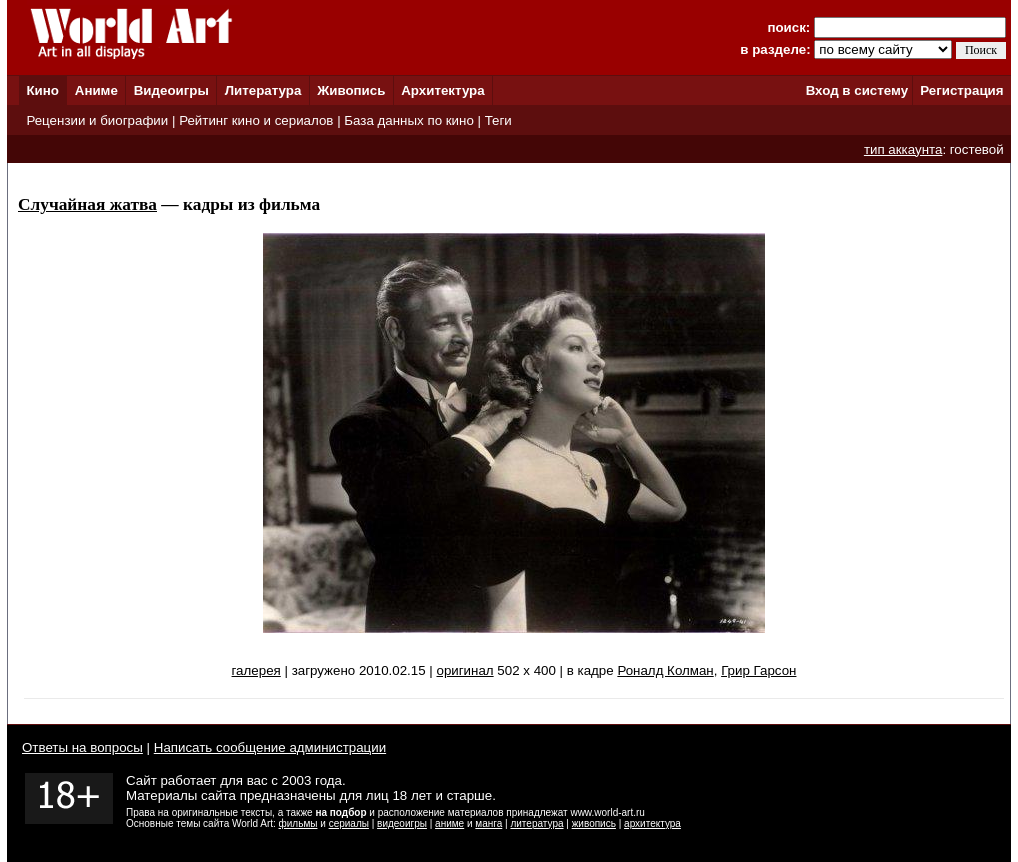 Image resolution: width=1018 pixels, height=862 pixels. Describe the element at coordinates (464, 670) in the screenshot. I see `оригинал` at that location.